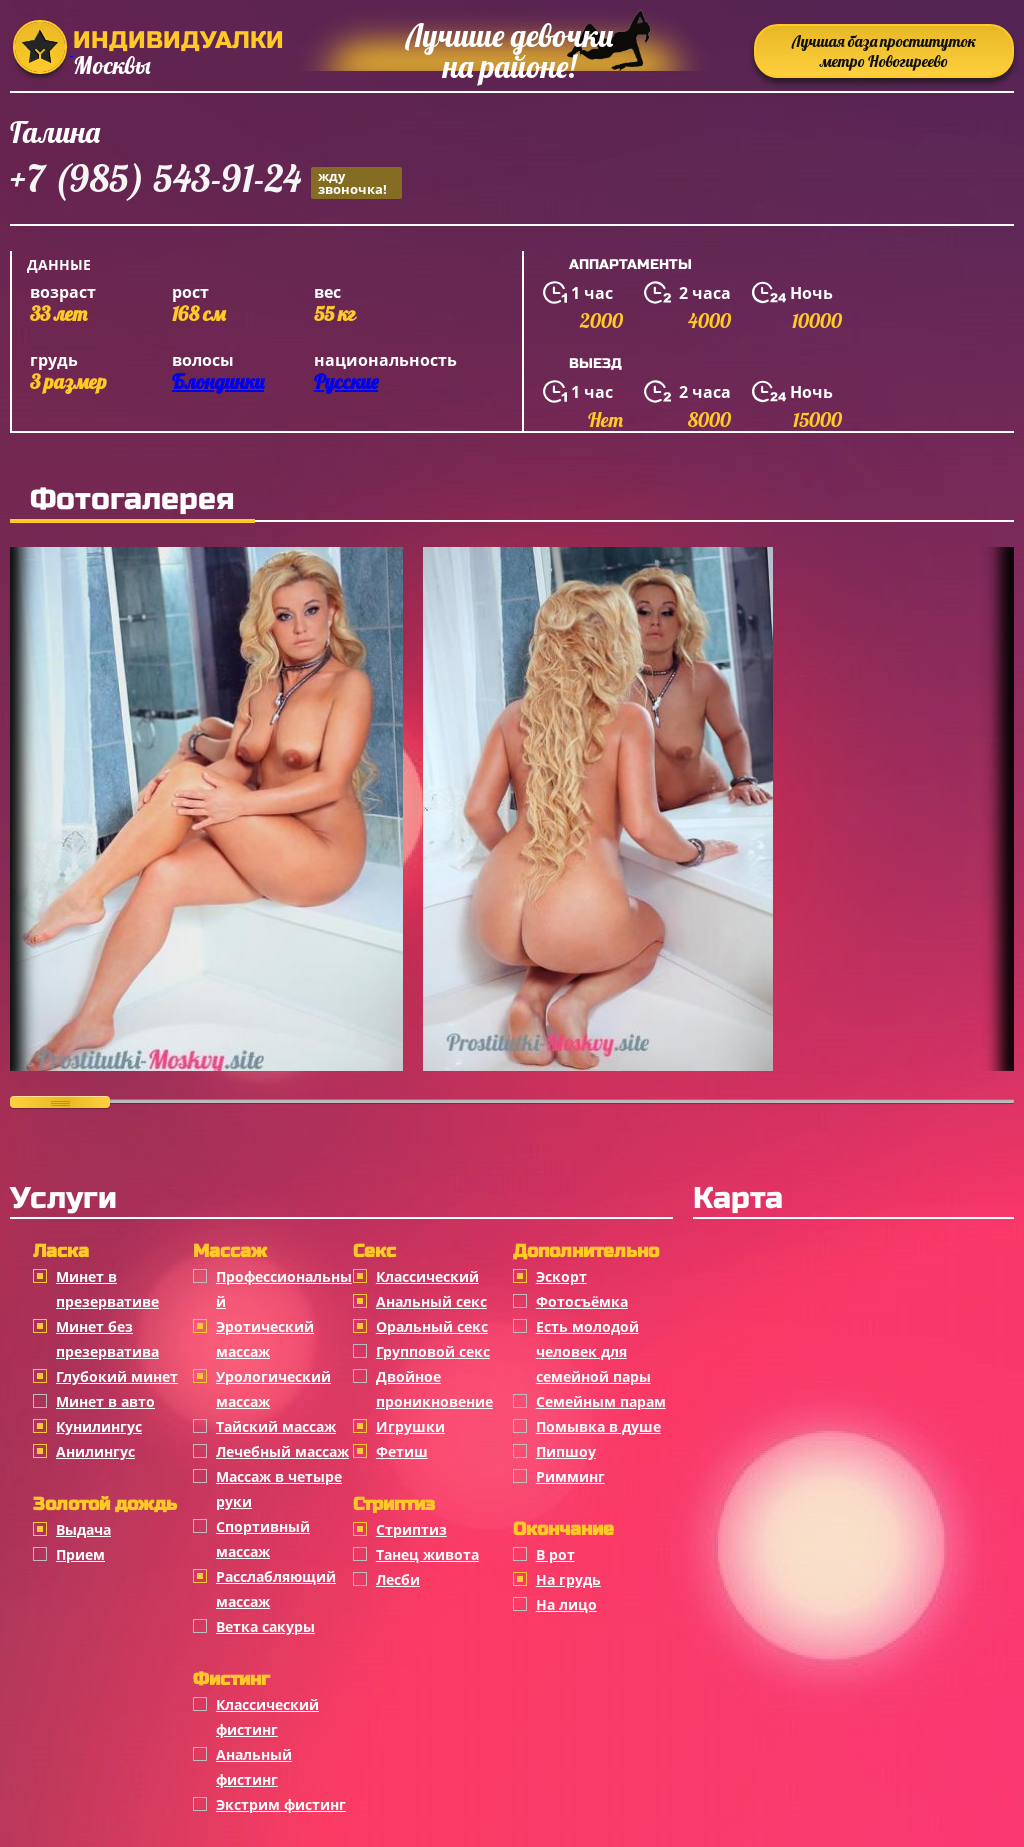  Describe the element at coordinates (267, 1717) in the screenshot. I see `Классический фистинг` at that location.